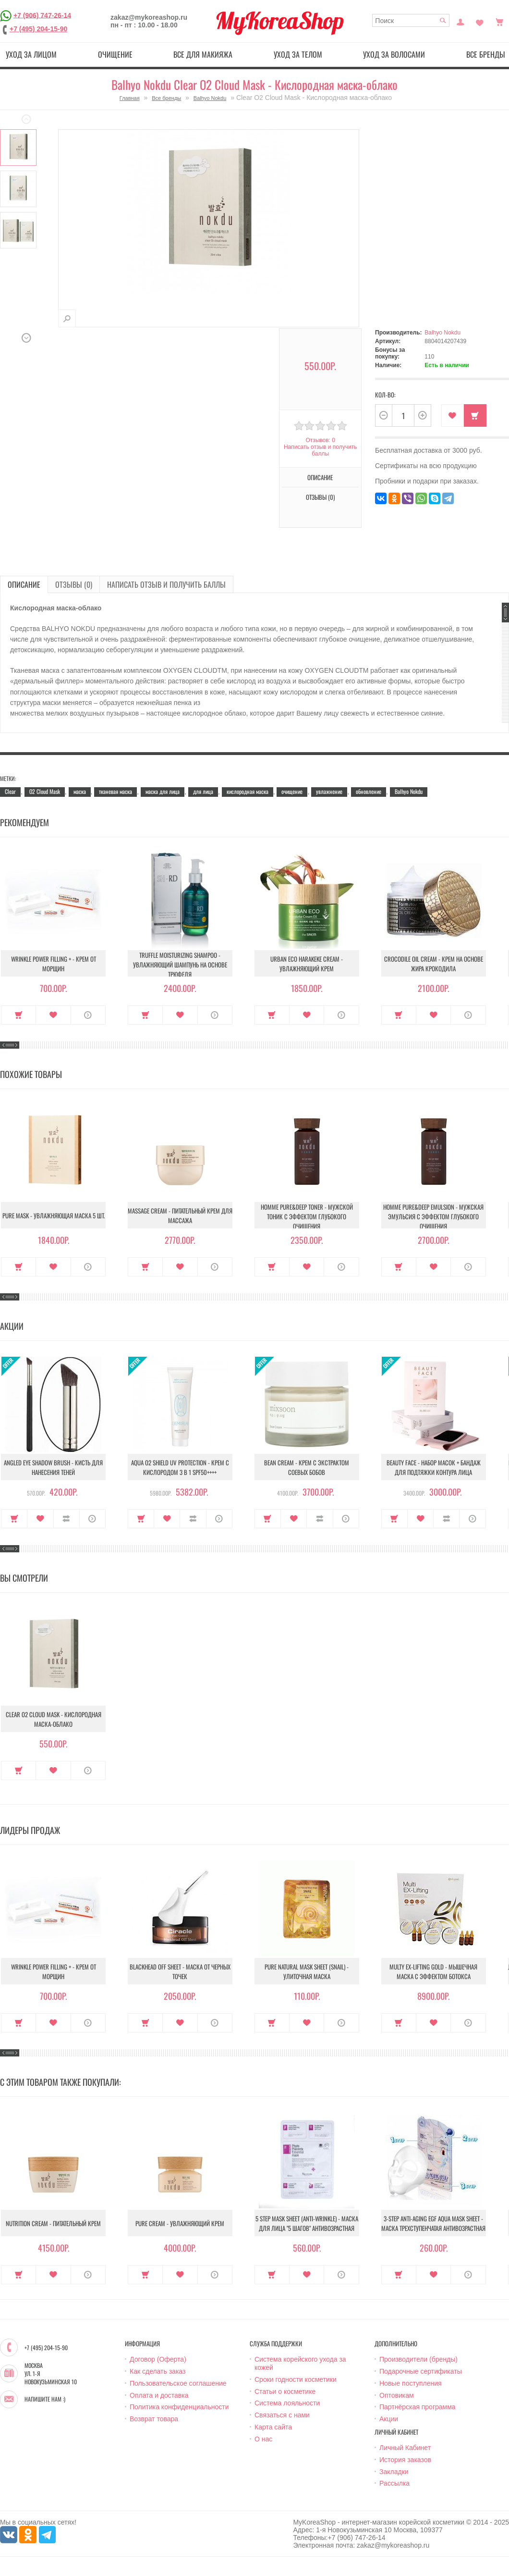 The image size is (509, 2576). I want to click on маска, so click(79, 791).